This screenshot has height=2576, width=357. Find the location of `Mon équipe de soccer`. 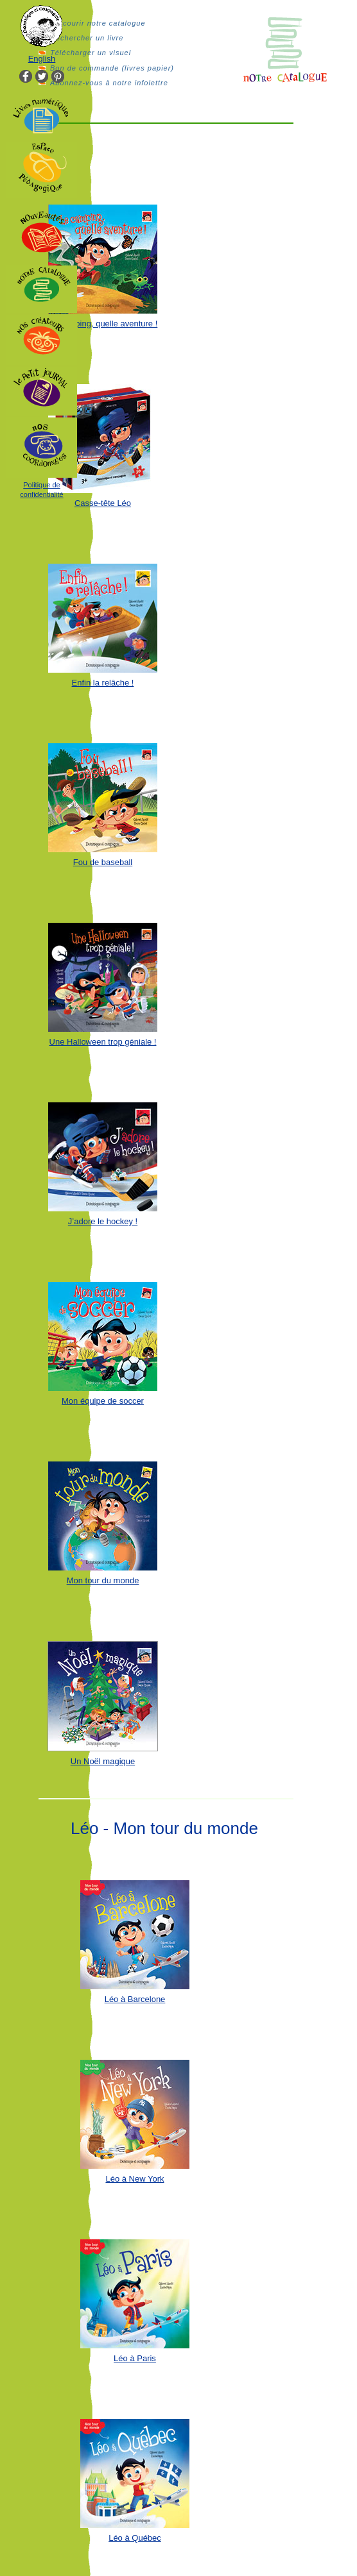

Mon équipe de soccer is located at coordinates (103, 1401).